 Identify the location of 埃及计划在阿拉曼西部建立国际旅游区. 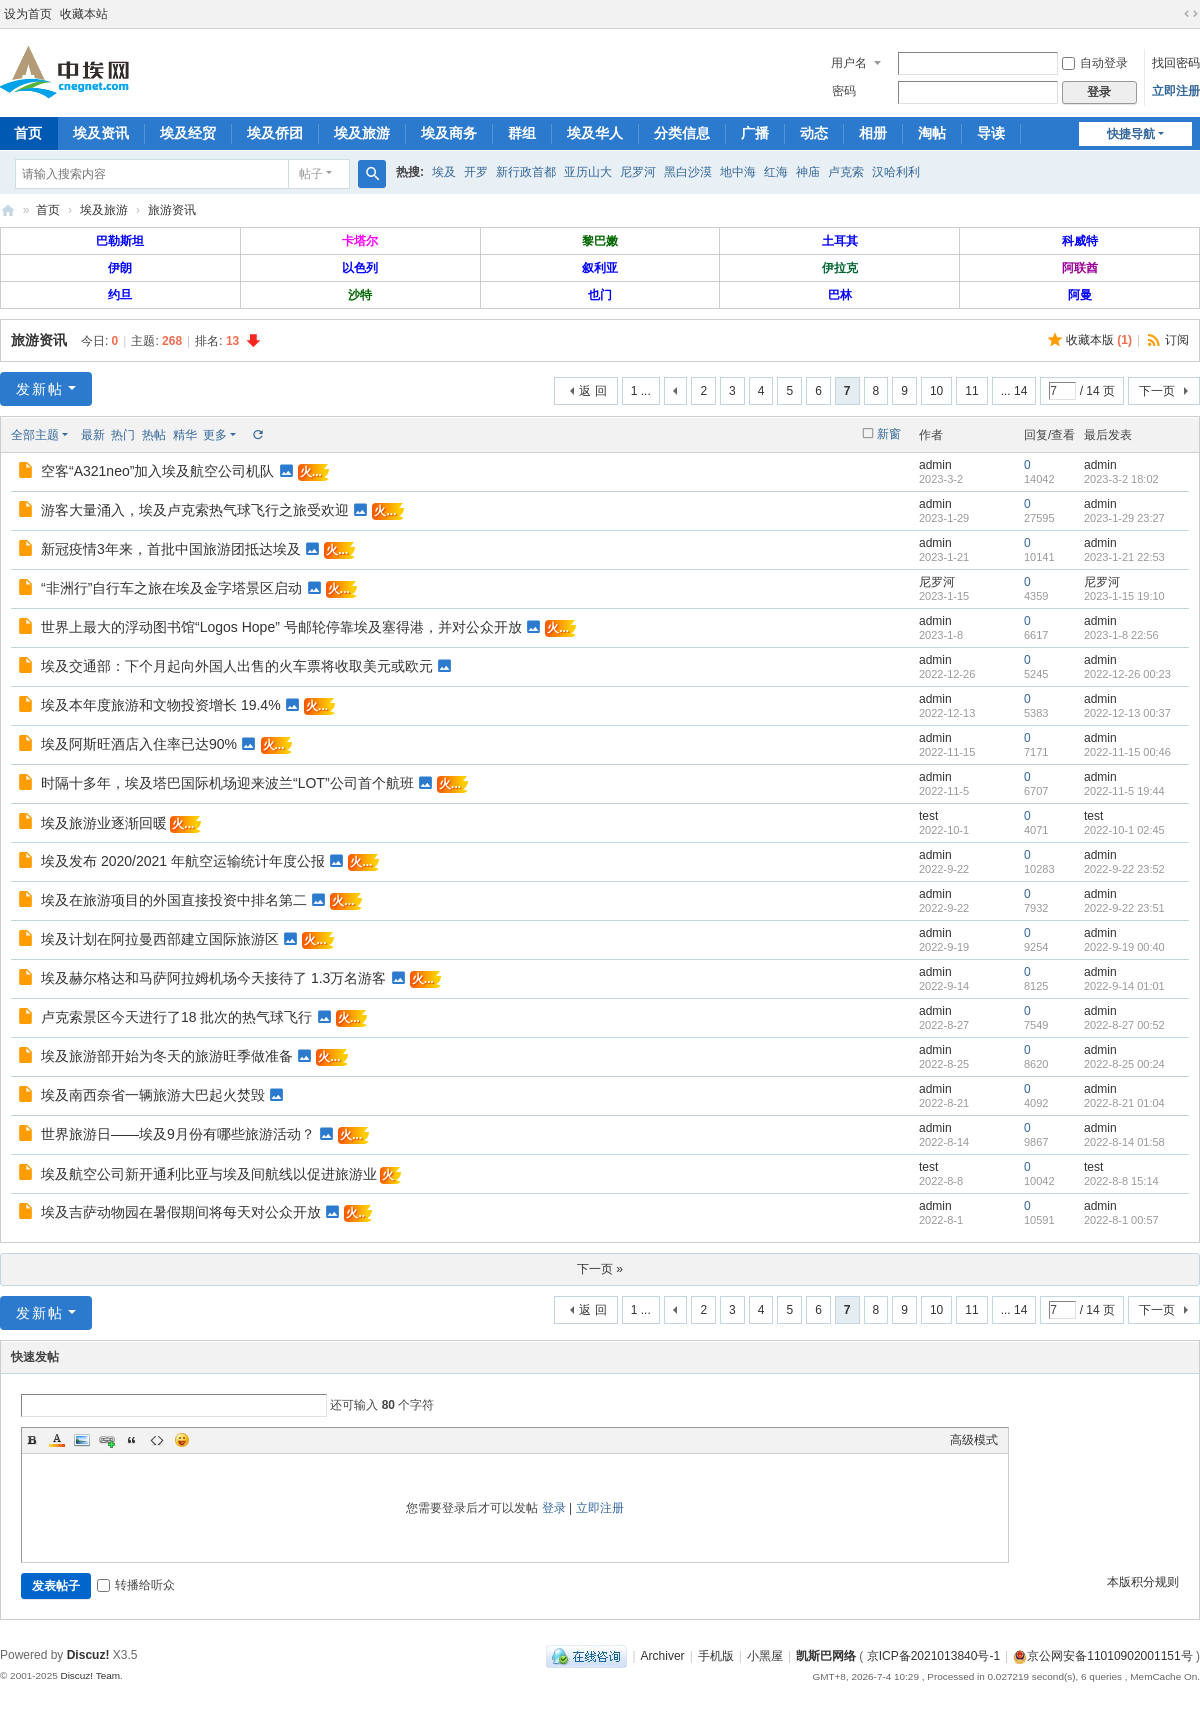
(160, 939).